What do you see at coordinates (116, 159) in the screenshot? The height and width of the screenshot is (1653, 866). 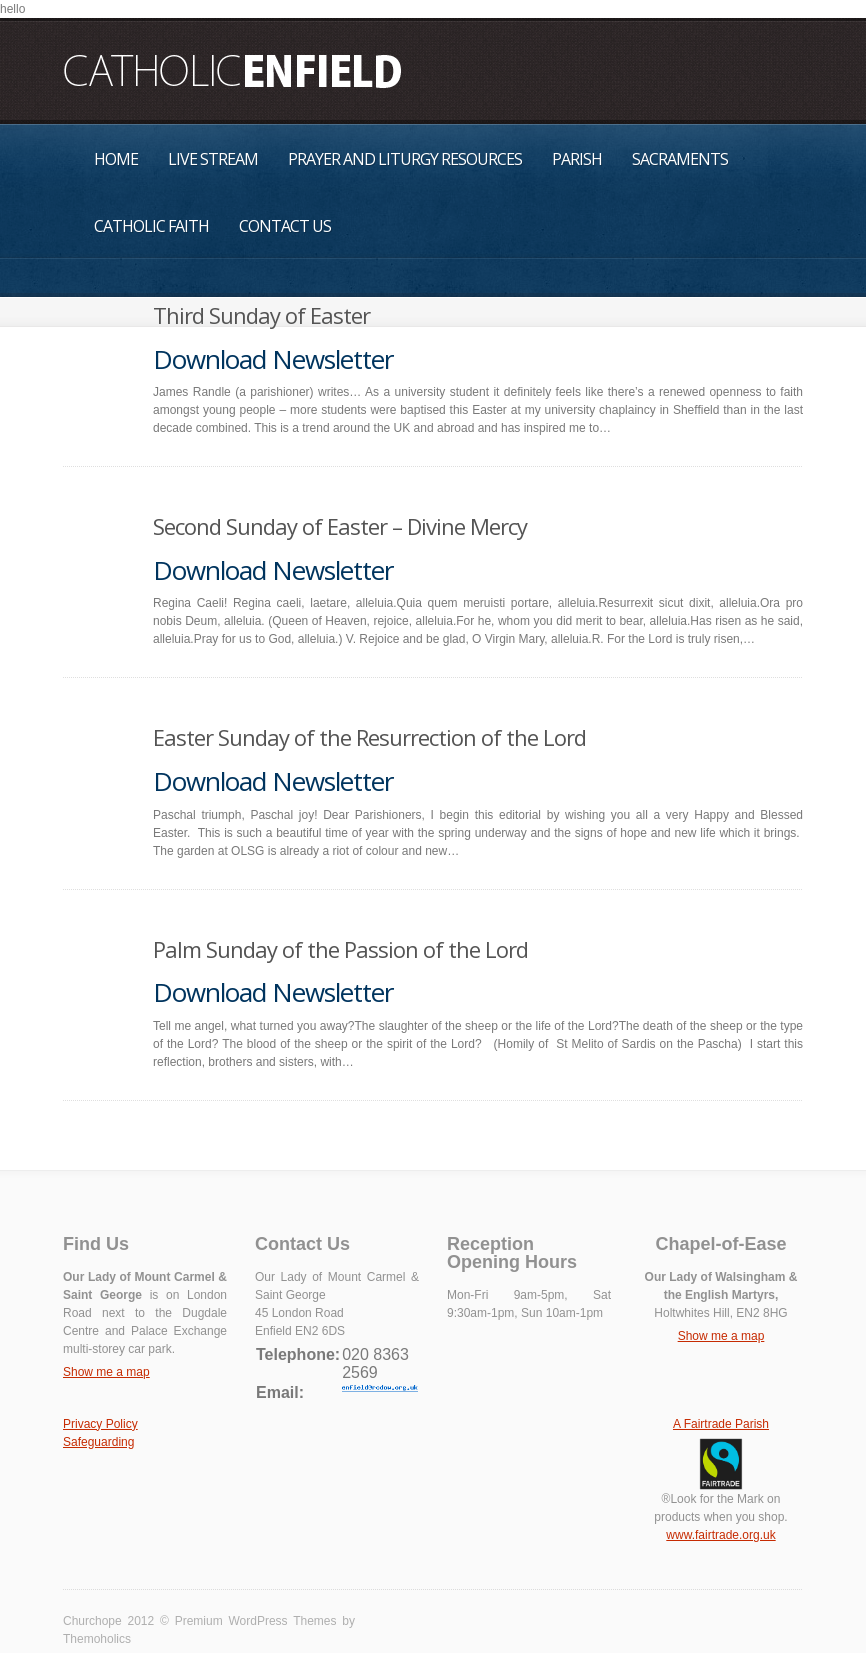 I see `Home` at bounding box center [116, 159].